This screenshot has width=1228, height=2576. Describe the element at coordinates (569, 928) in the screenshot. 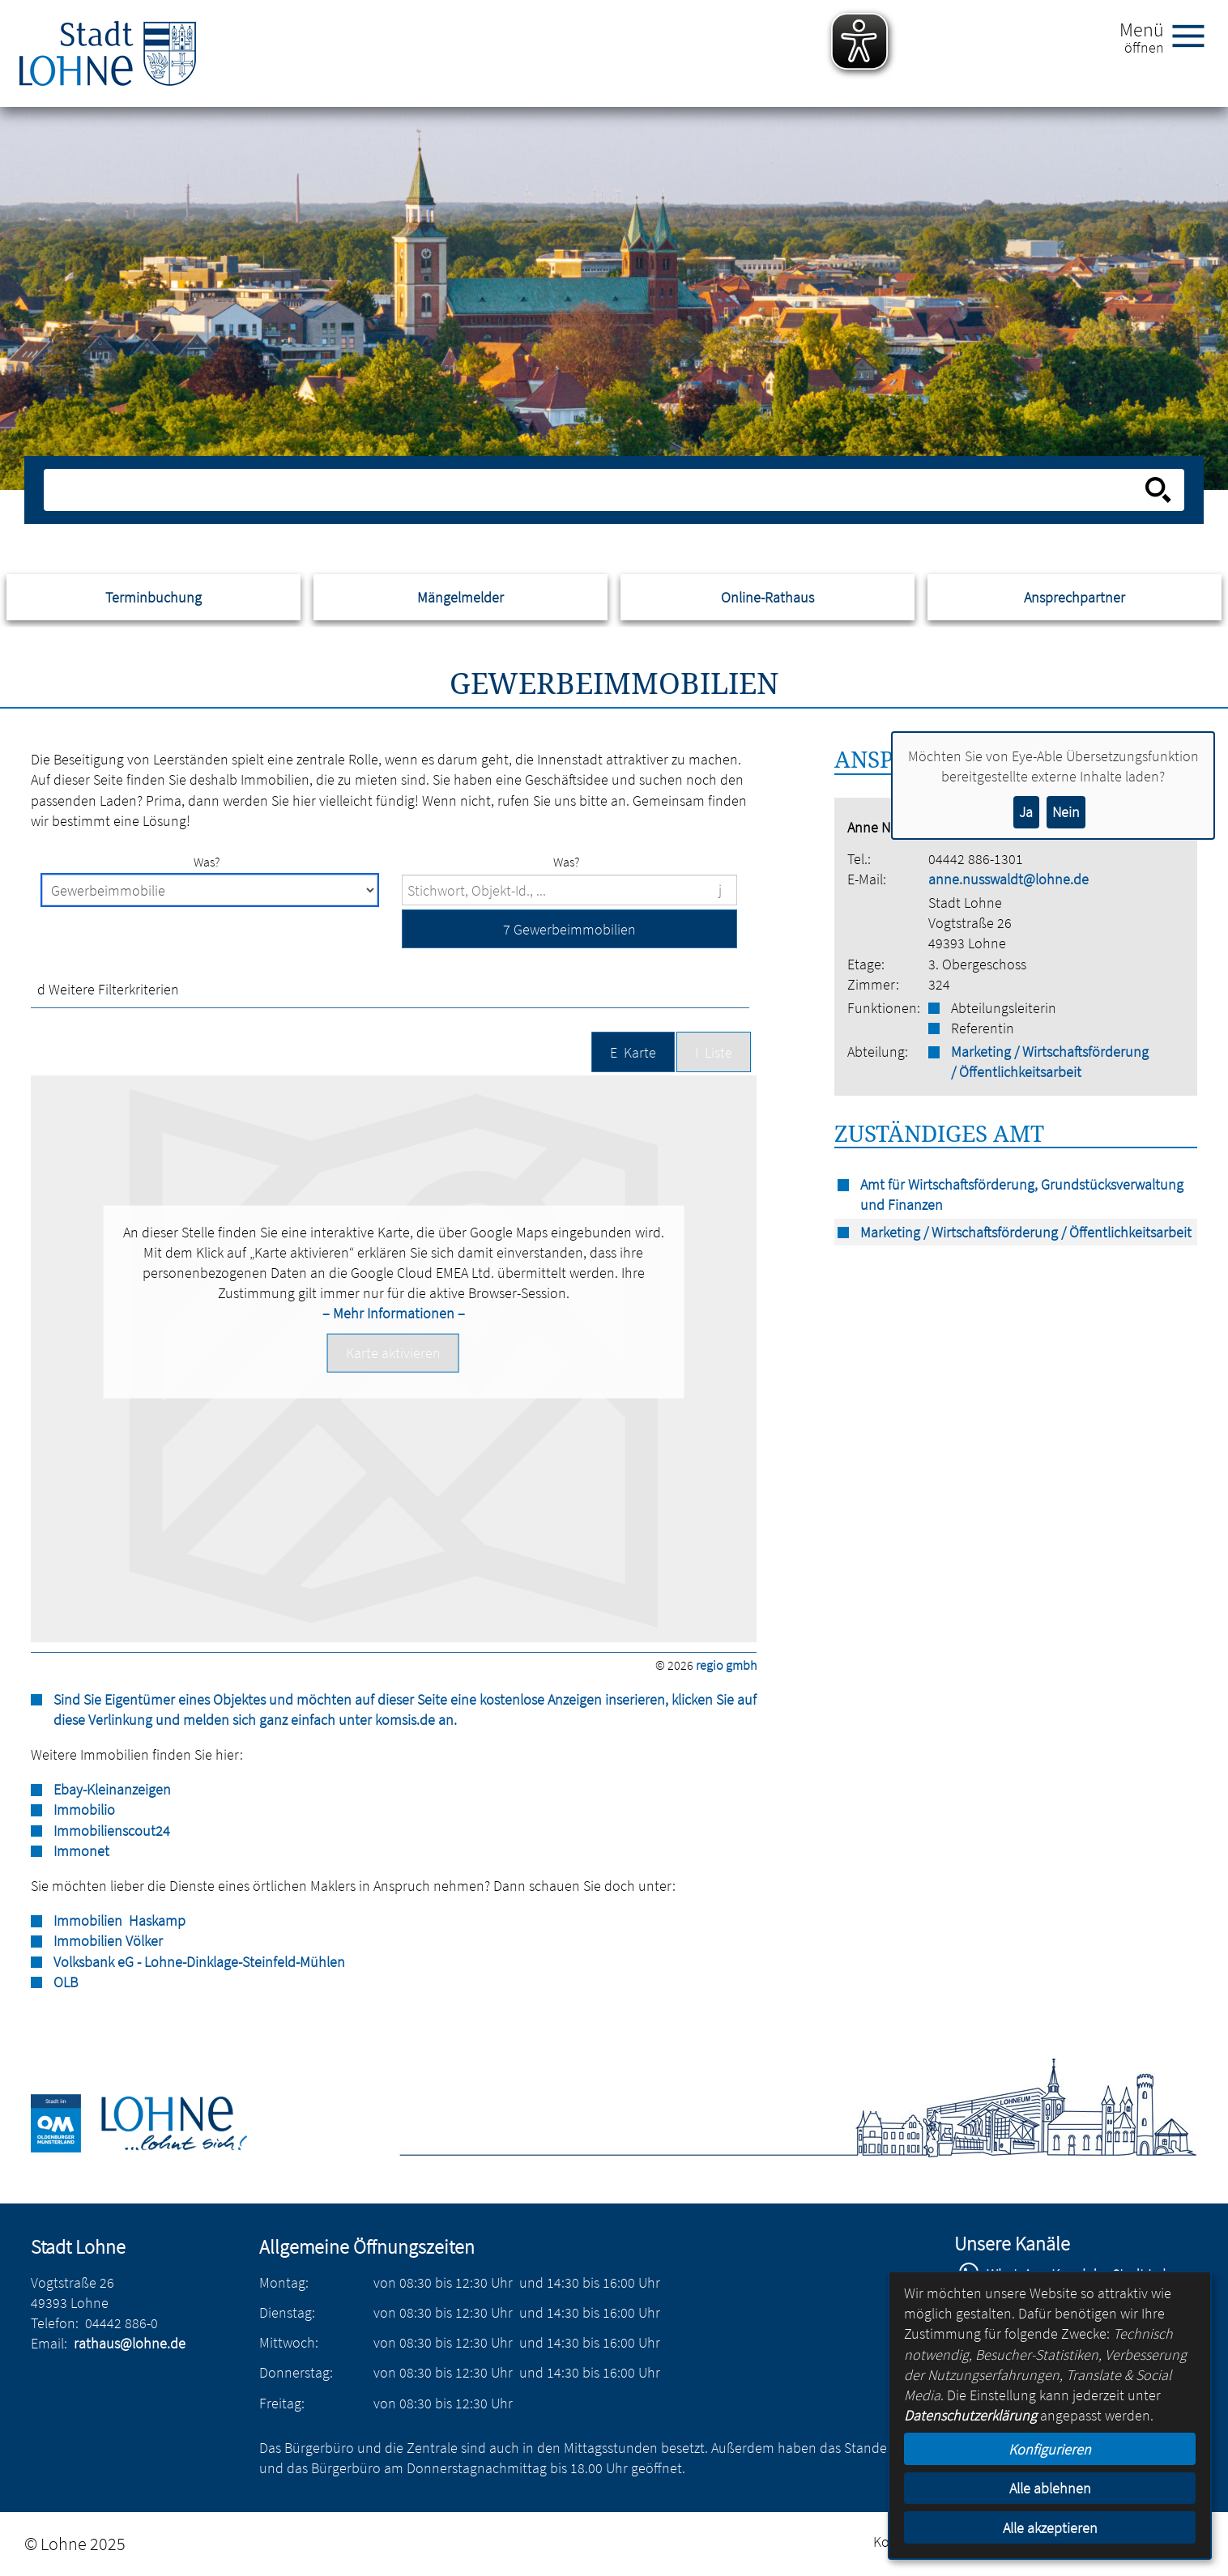

I see `[button]` at that location.